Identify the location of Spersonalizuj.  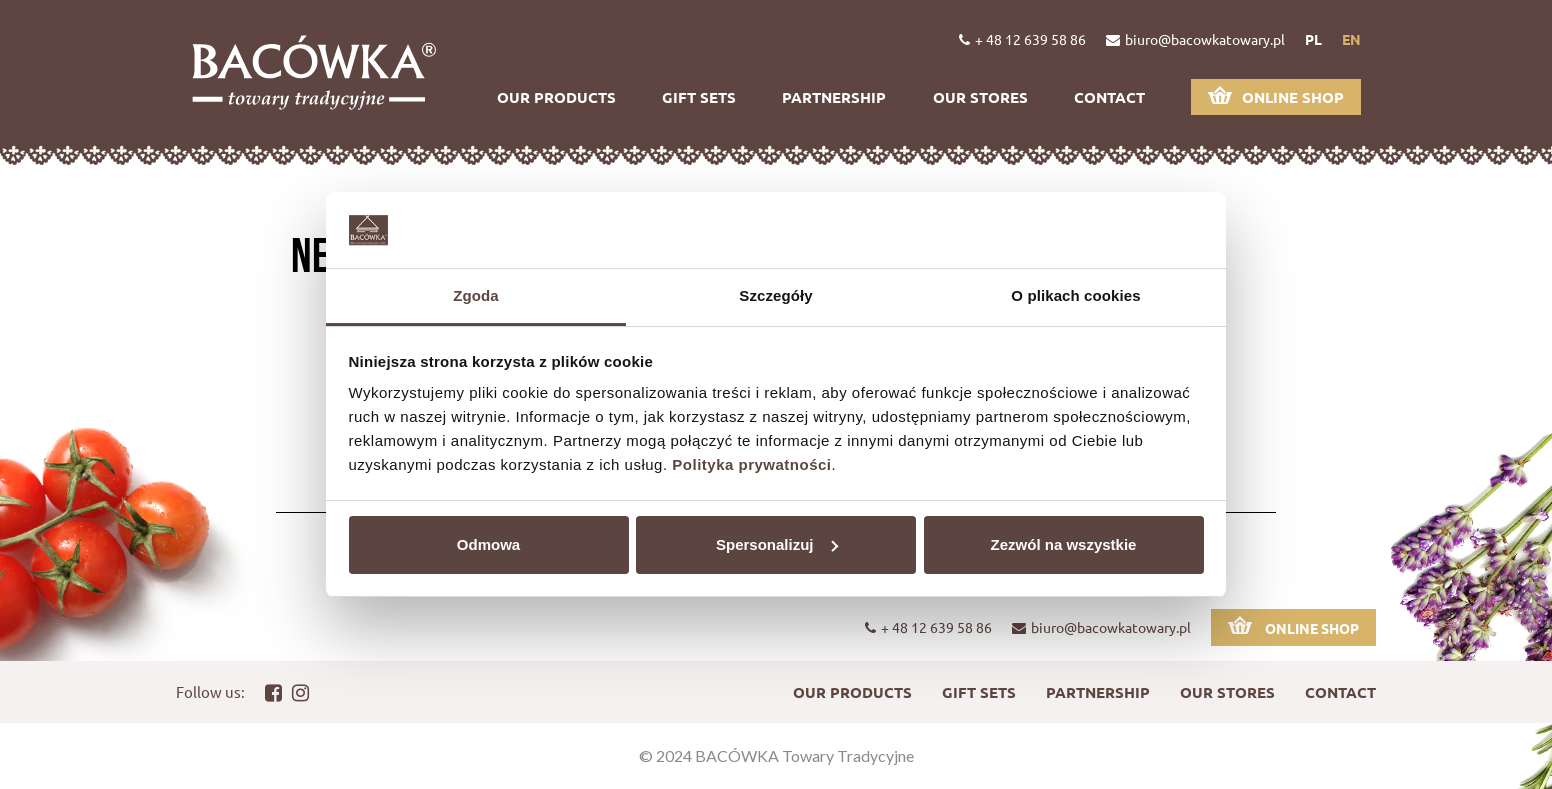
(777, 544).